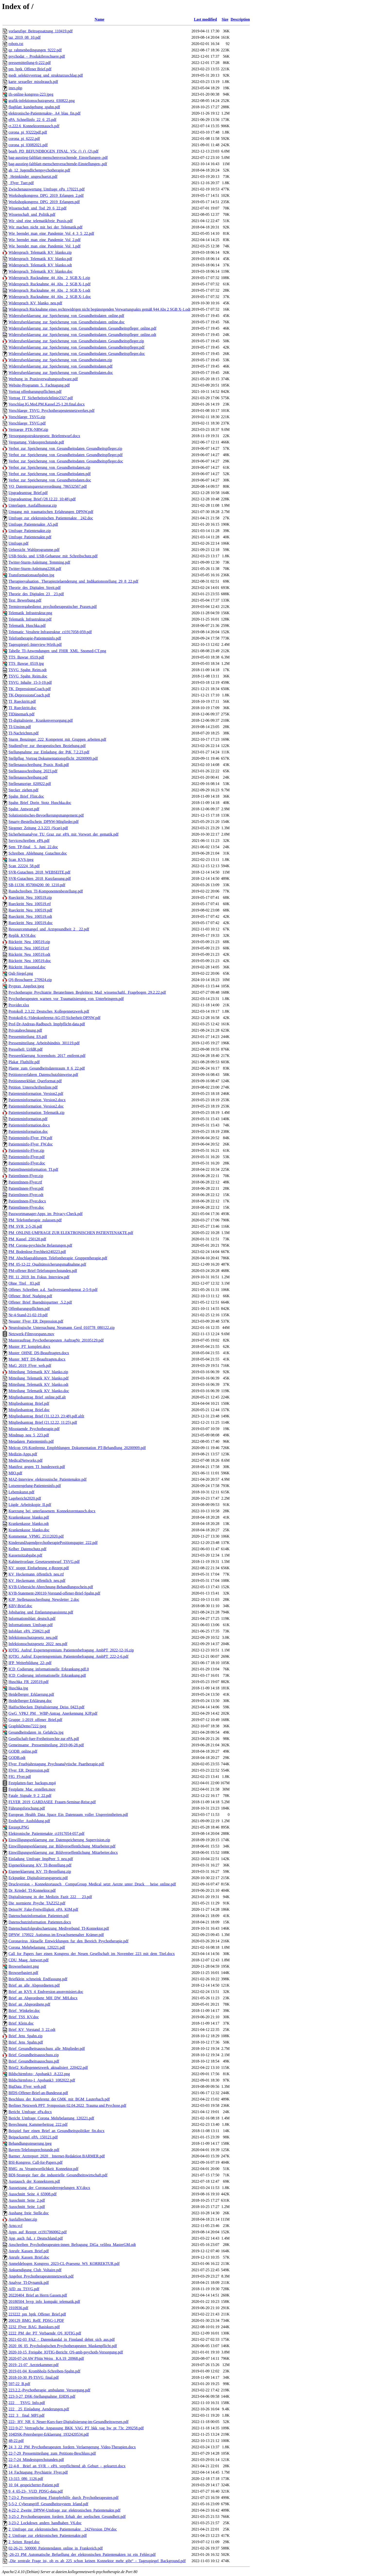  Describe the element at coordinates (35, 1486) in the screenshot. I see `Lotsenregelung-Patienteninfo.pdf` at that location.